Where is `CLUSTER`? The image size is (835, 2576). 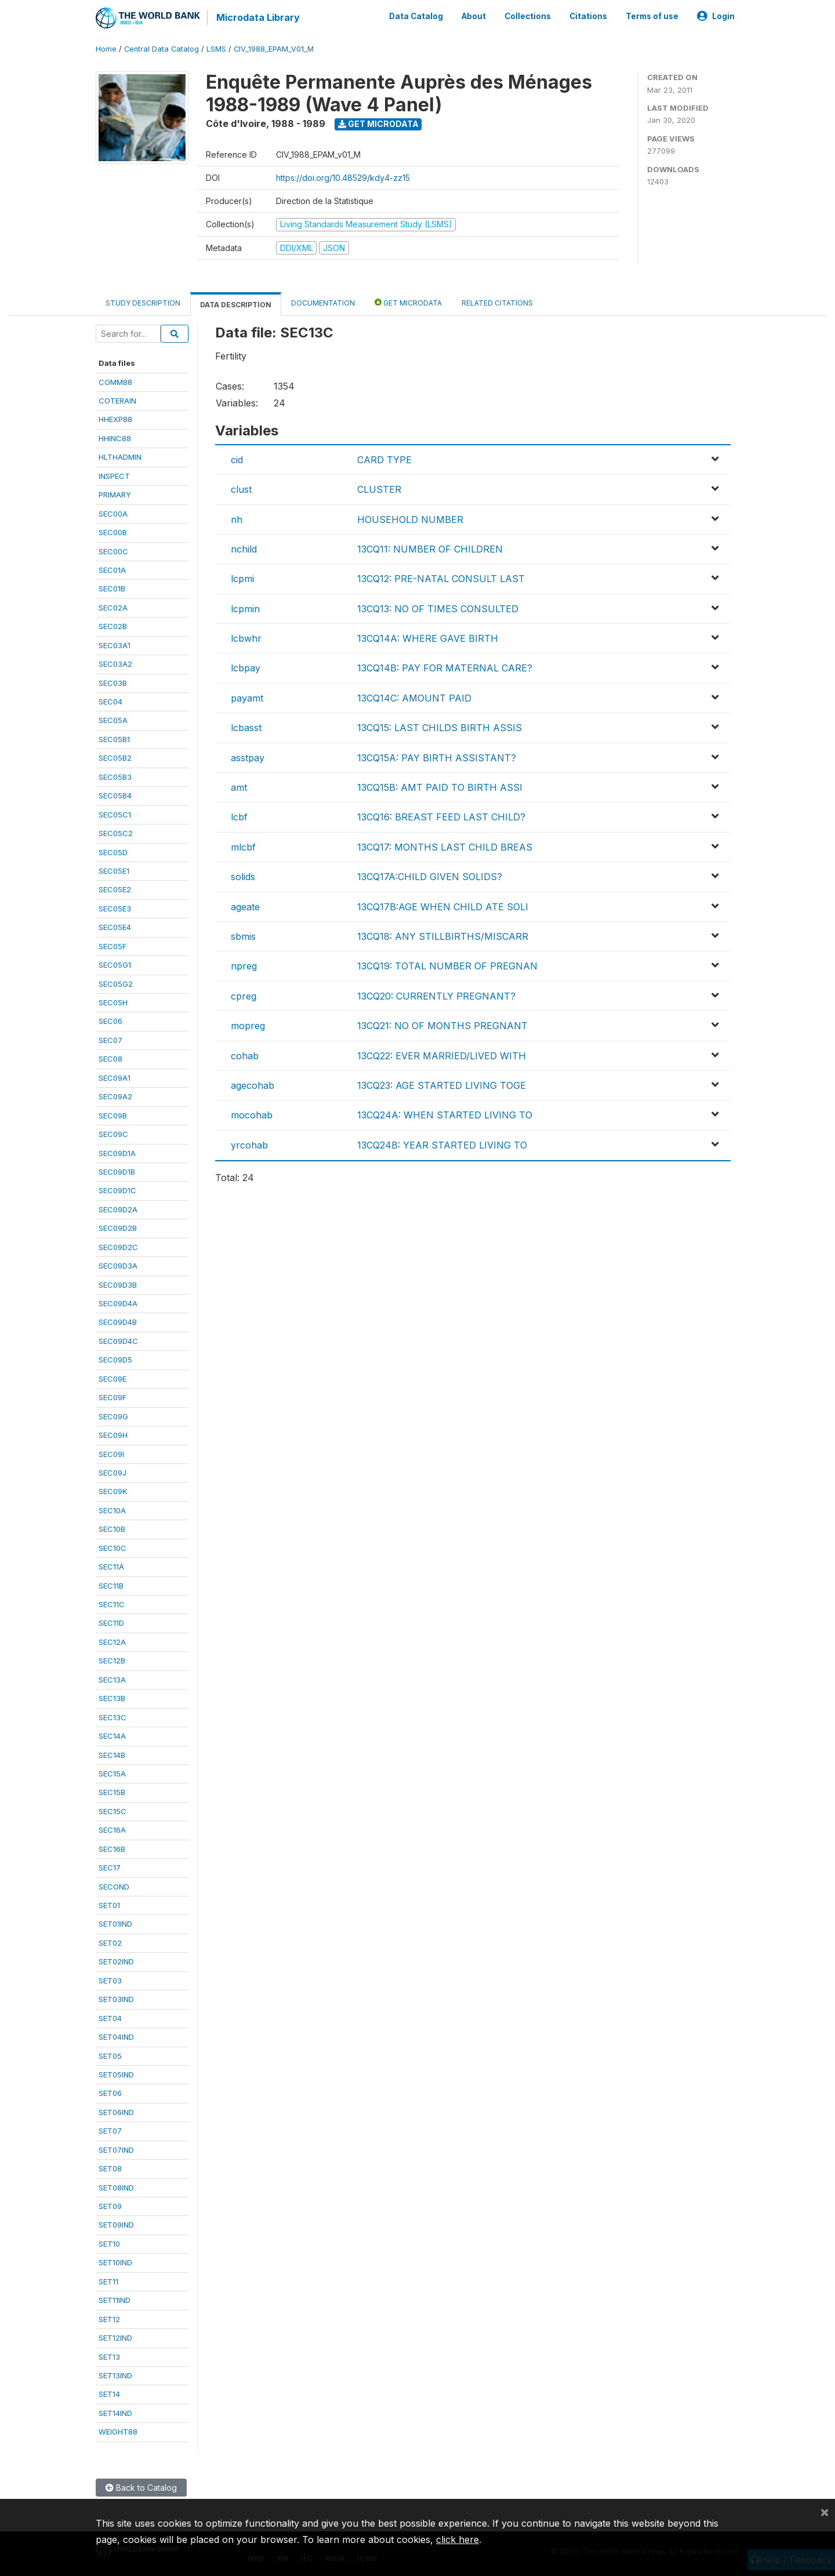 CLUSTER is located at coordinates (379, 489).